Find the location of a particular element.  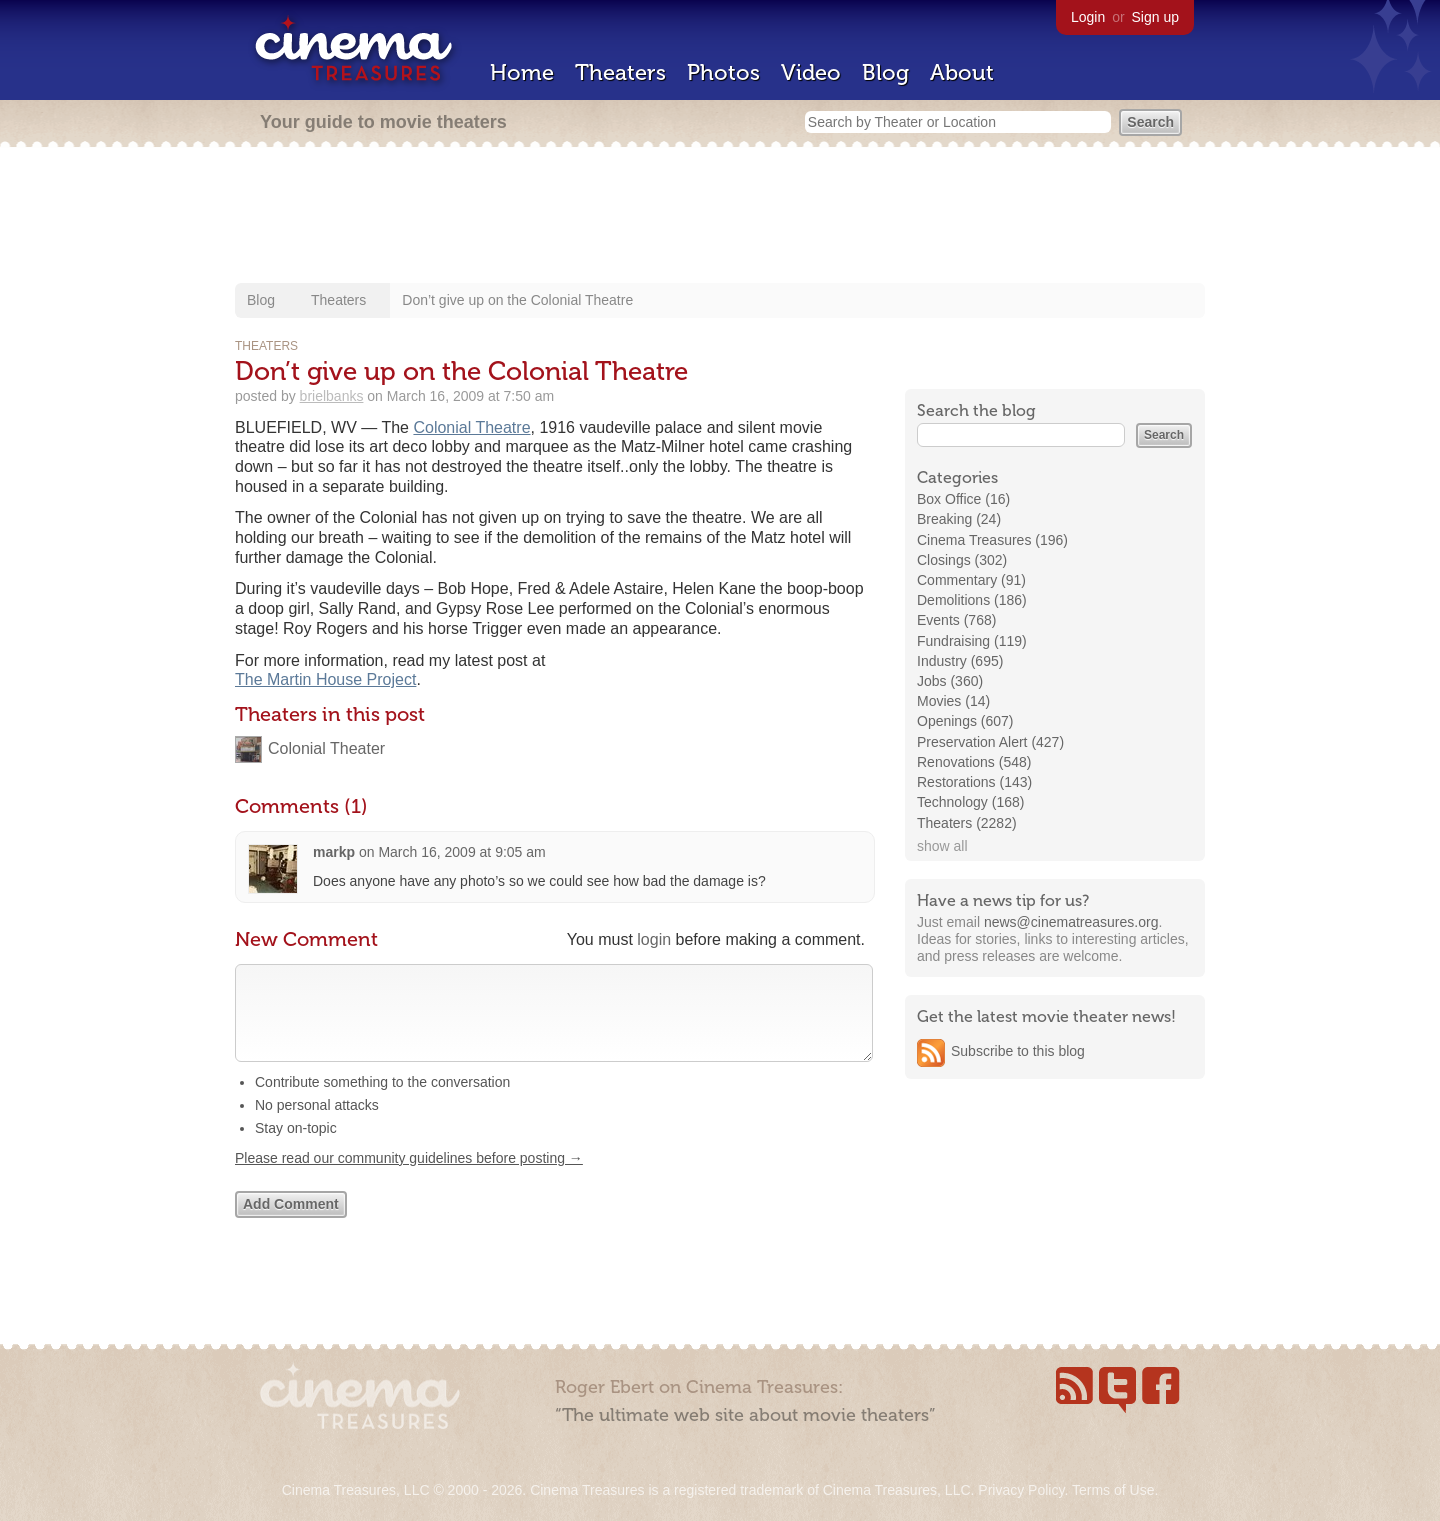

Movies (14) is located at coordinates (953, 701).